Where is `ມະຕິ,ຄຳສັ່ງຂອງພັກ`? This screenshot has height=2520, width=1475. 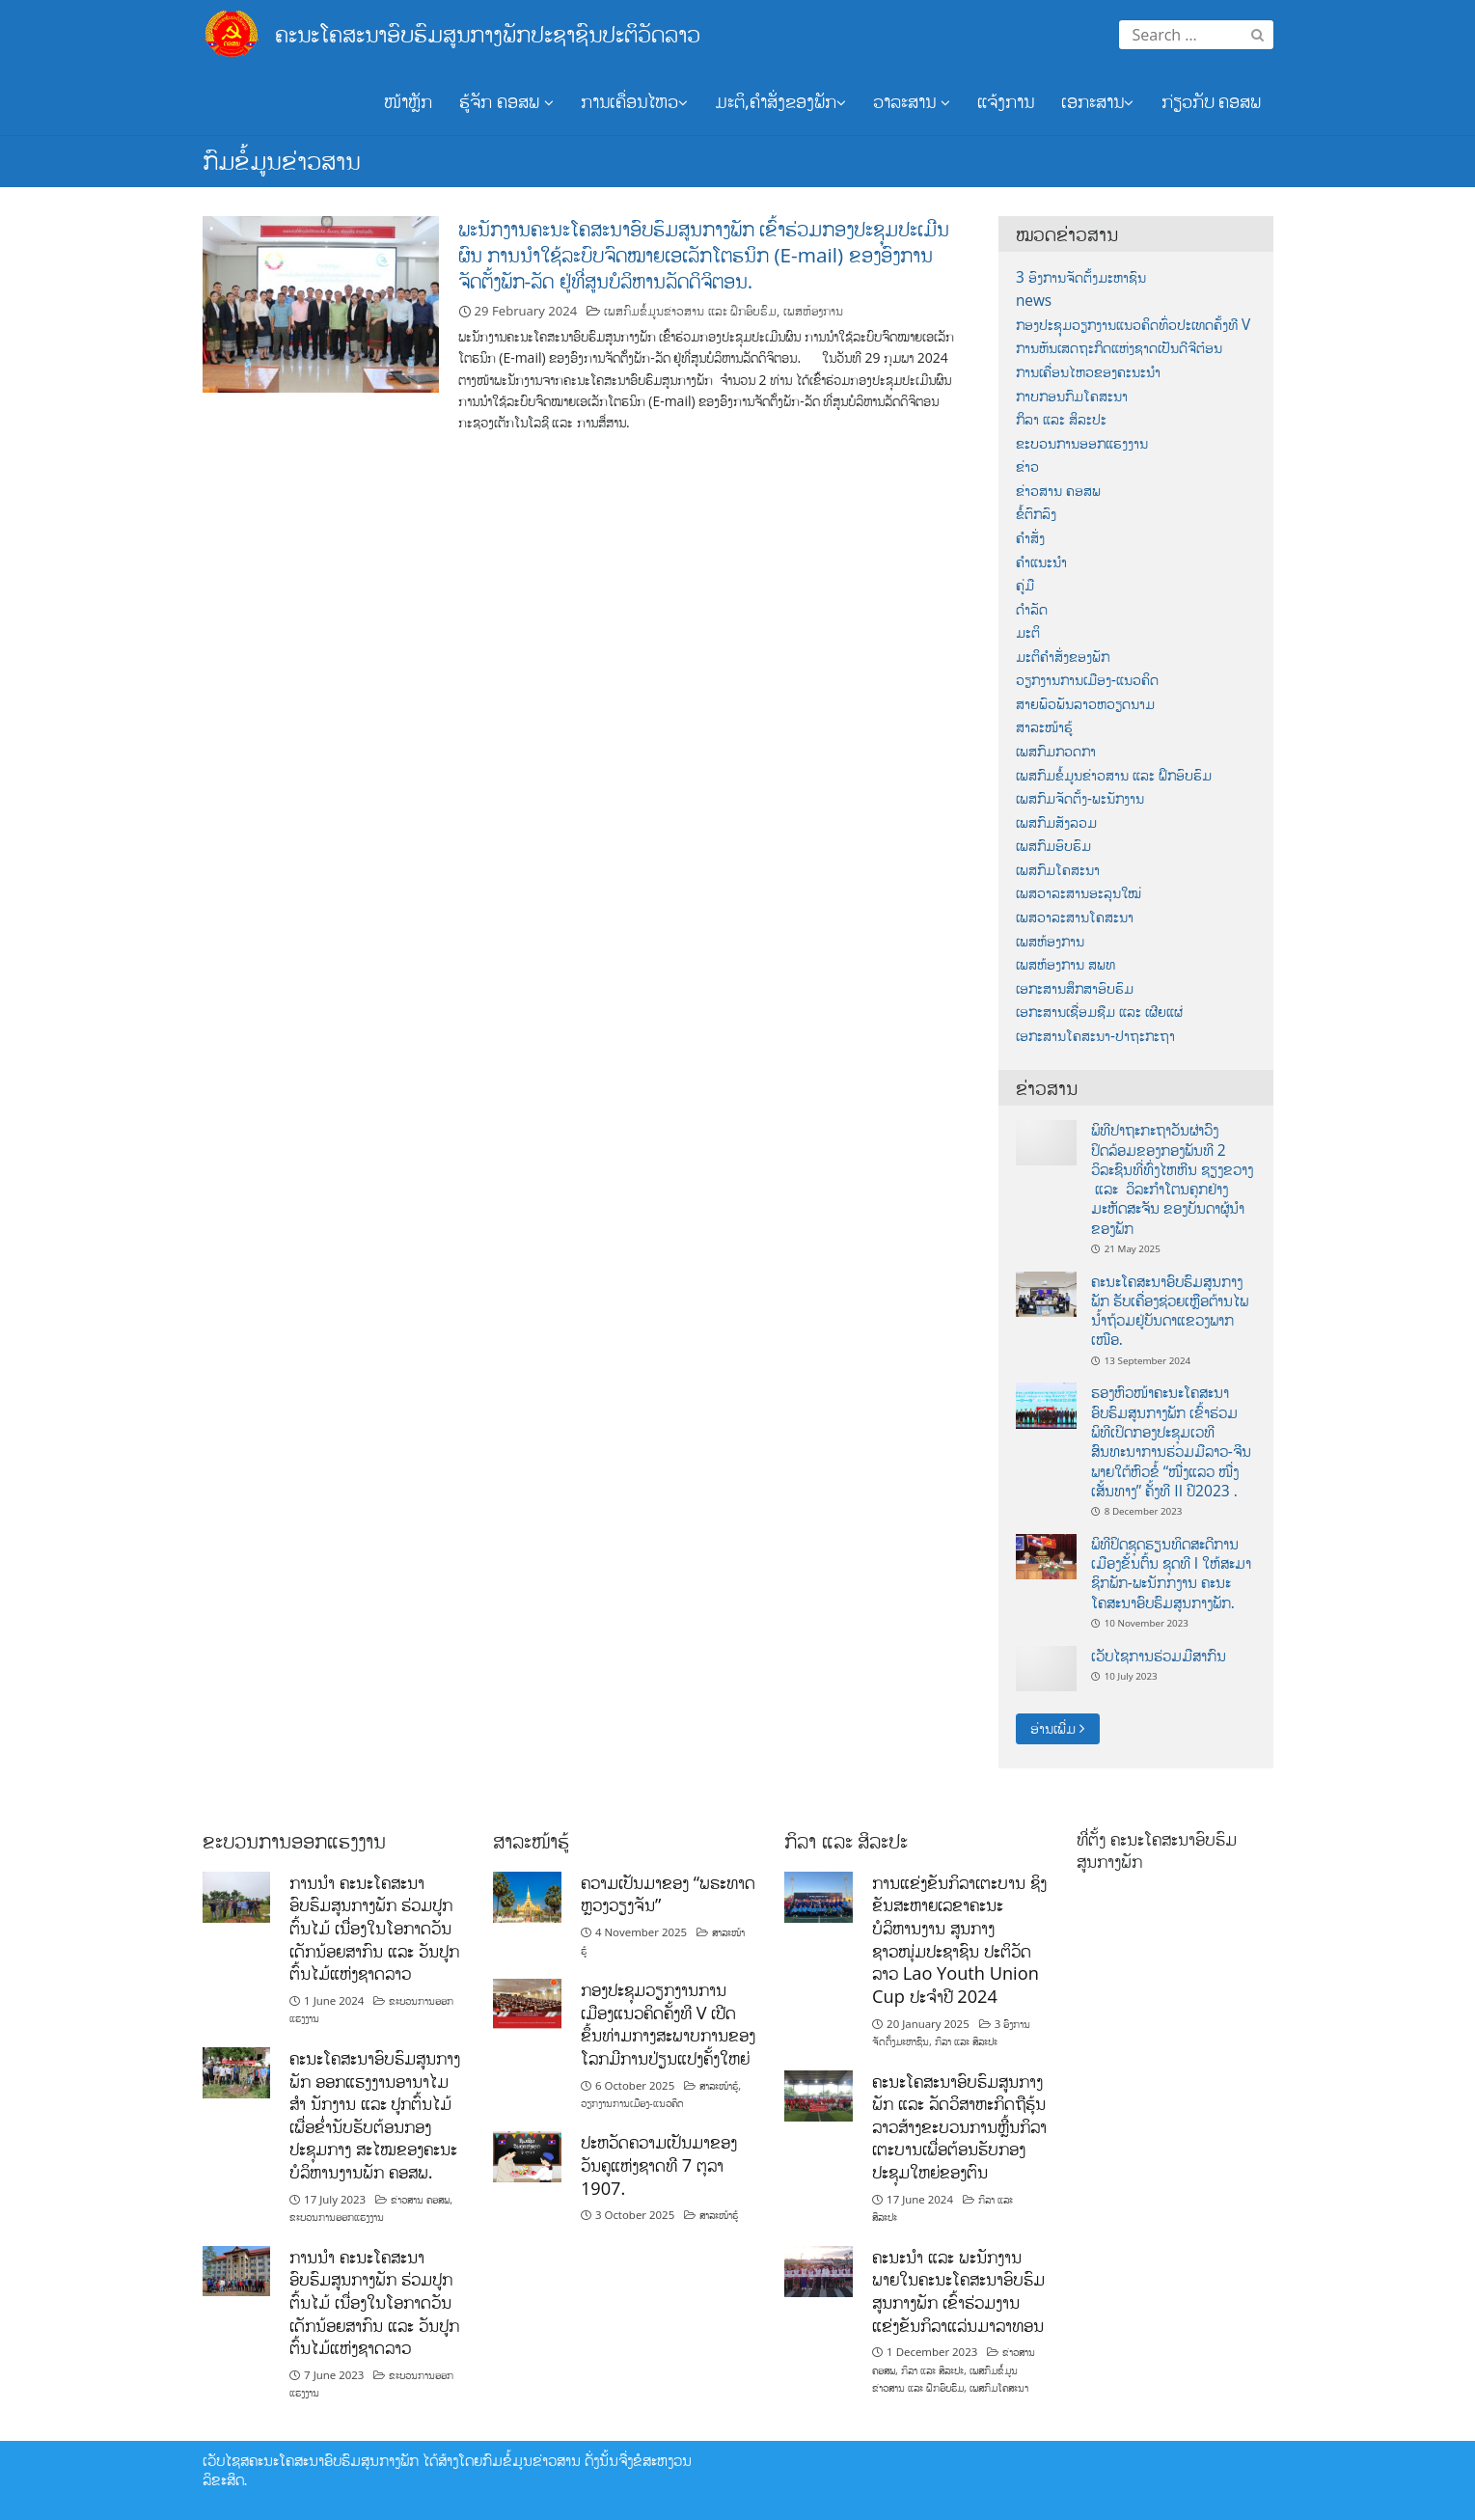 ມະຕິ,ຄຳສັ່ງຂອງພັກ is located at coordinates (780, 101).